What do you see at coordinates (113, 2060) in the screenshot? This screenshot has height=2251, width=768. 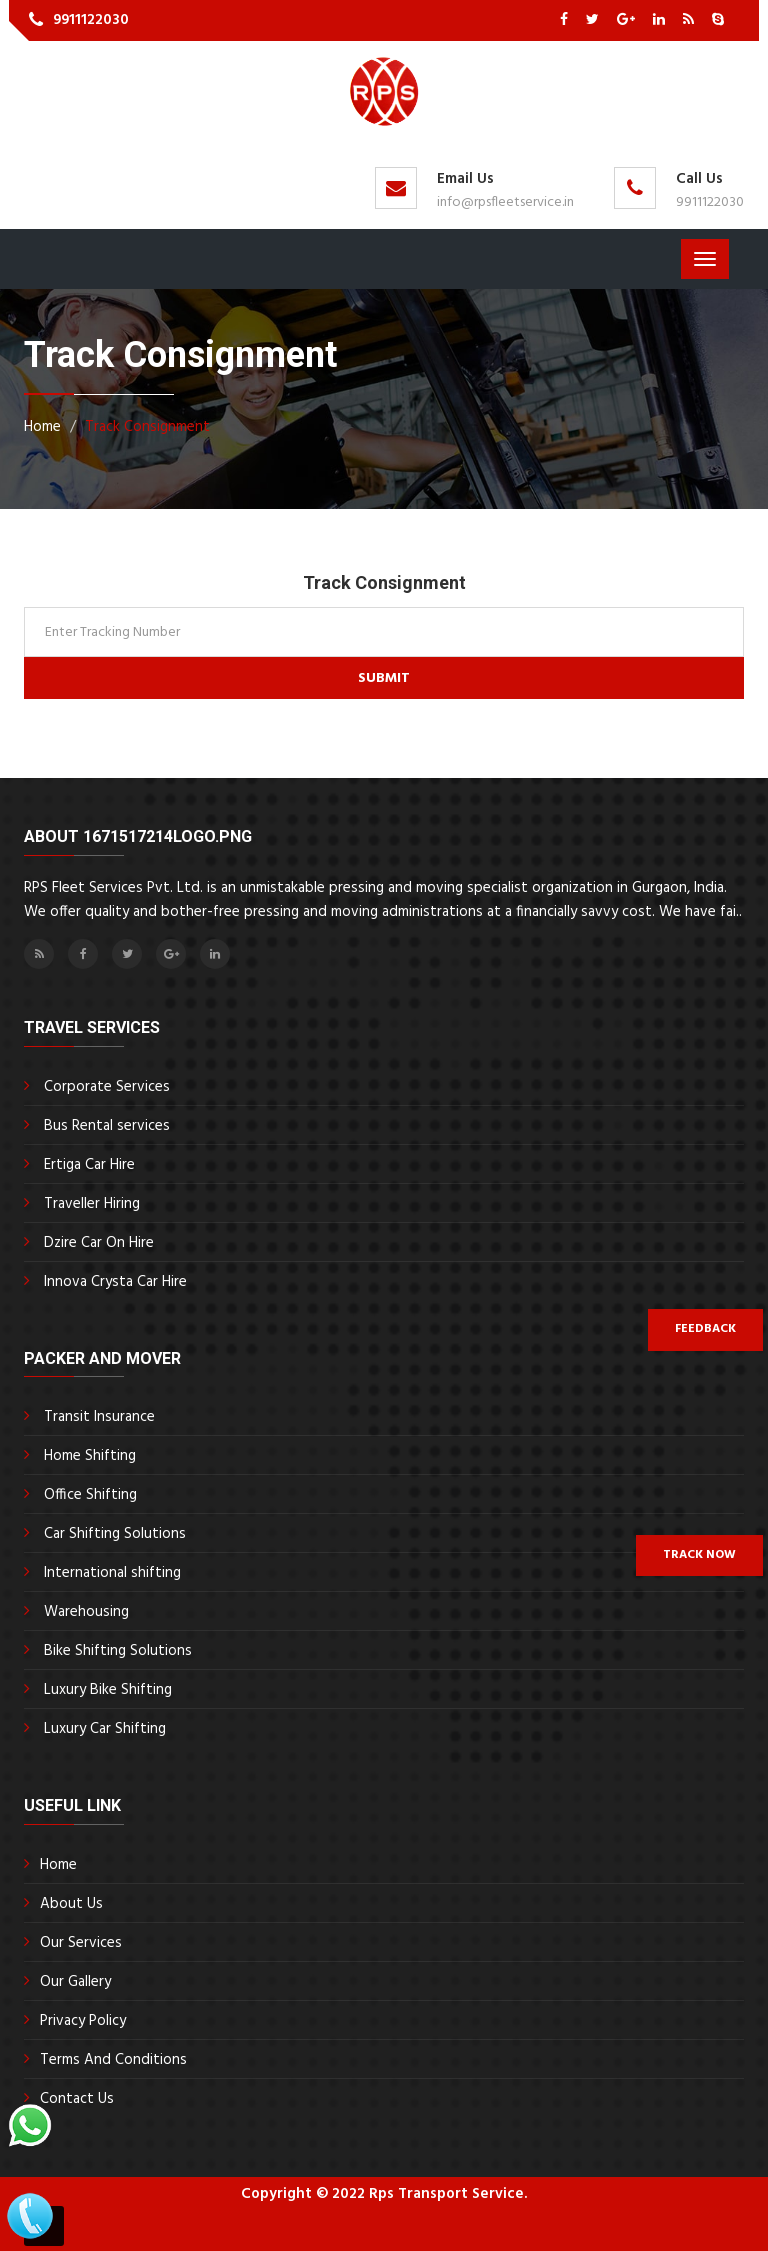 I see `Terms And Conditions` at bounding box center [113, 2060].